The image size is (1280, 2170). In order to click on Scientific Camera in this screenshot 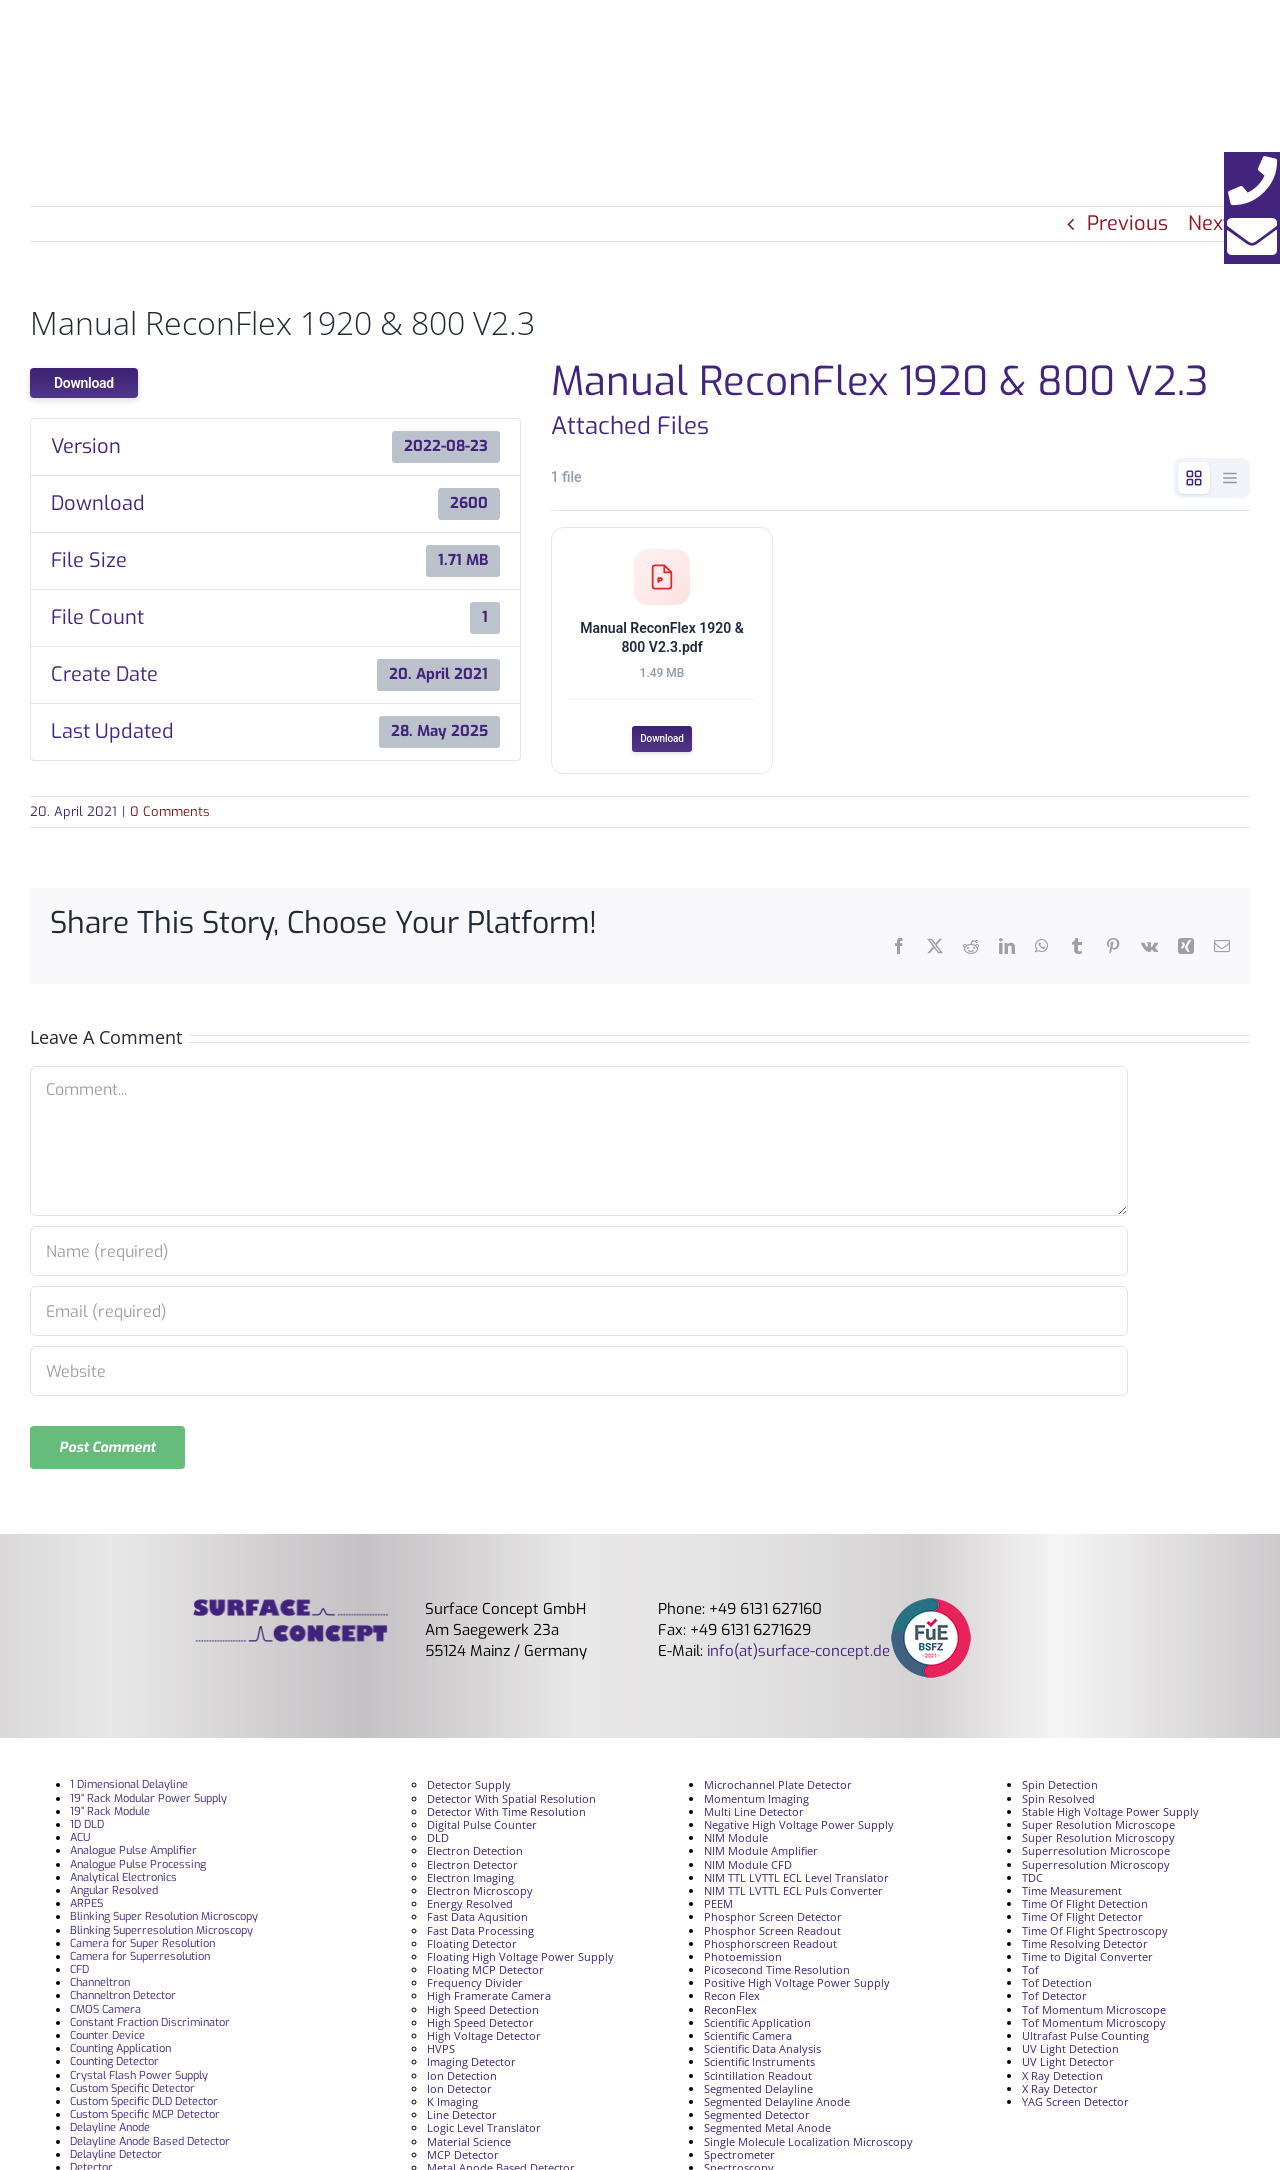, I will do `click(748, 2039)`.